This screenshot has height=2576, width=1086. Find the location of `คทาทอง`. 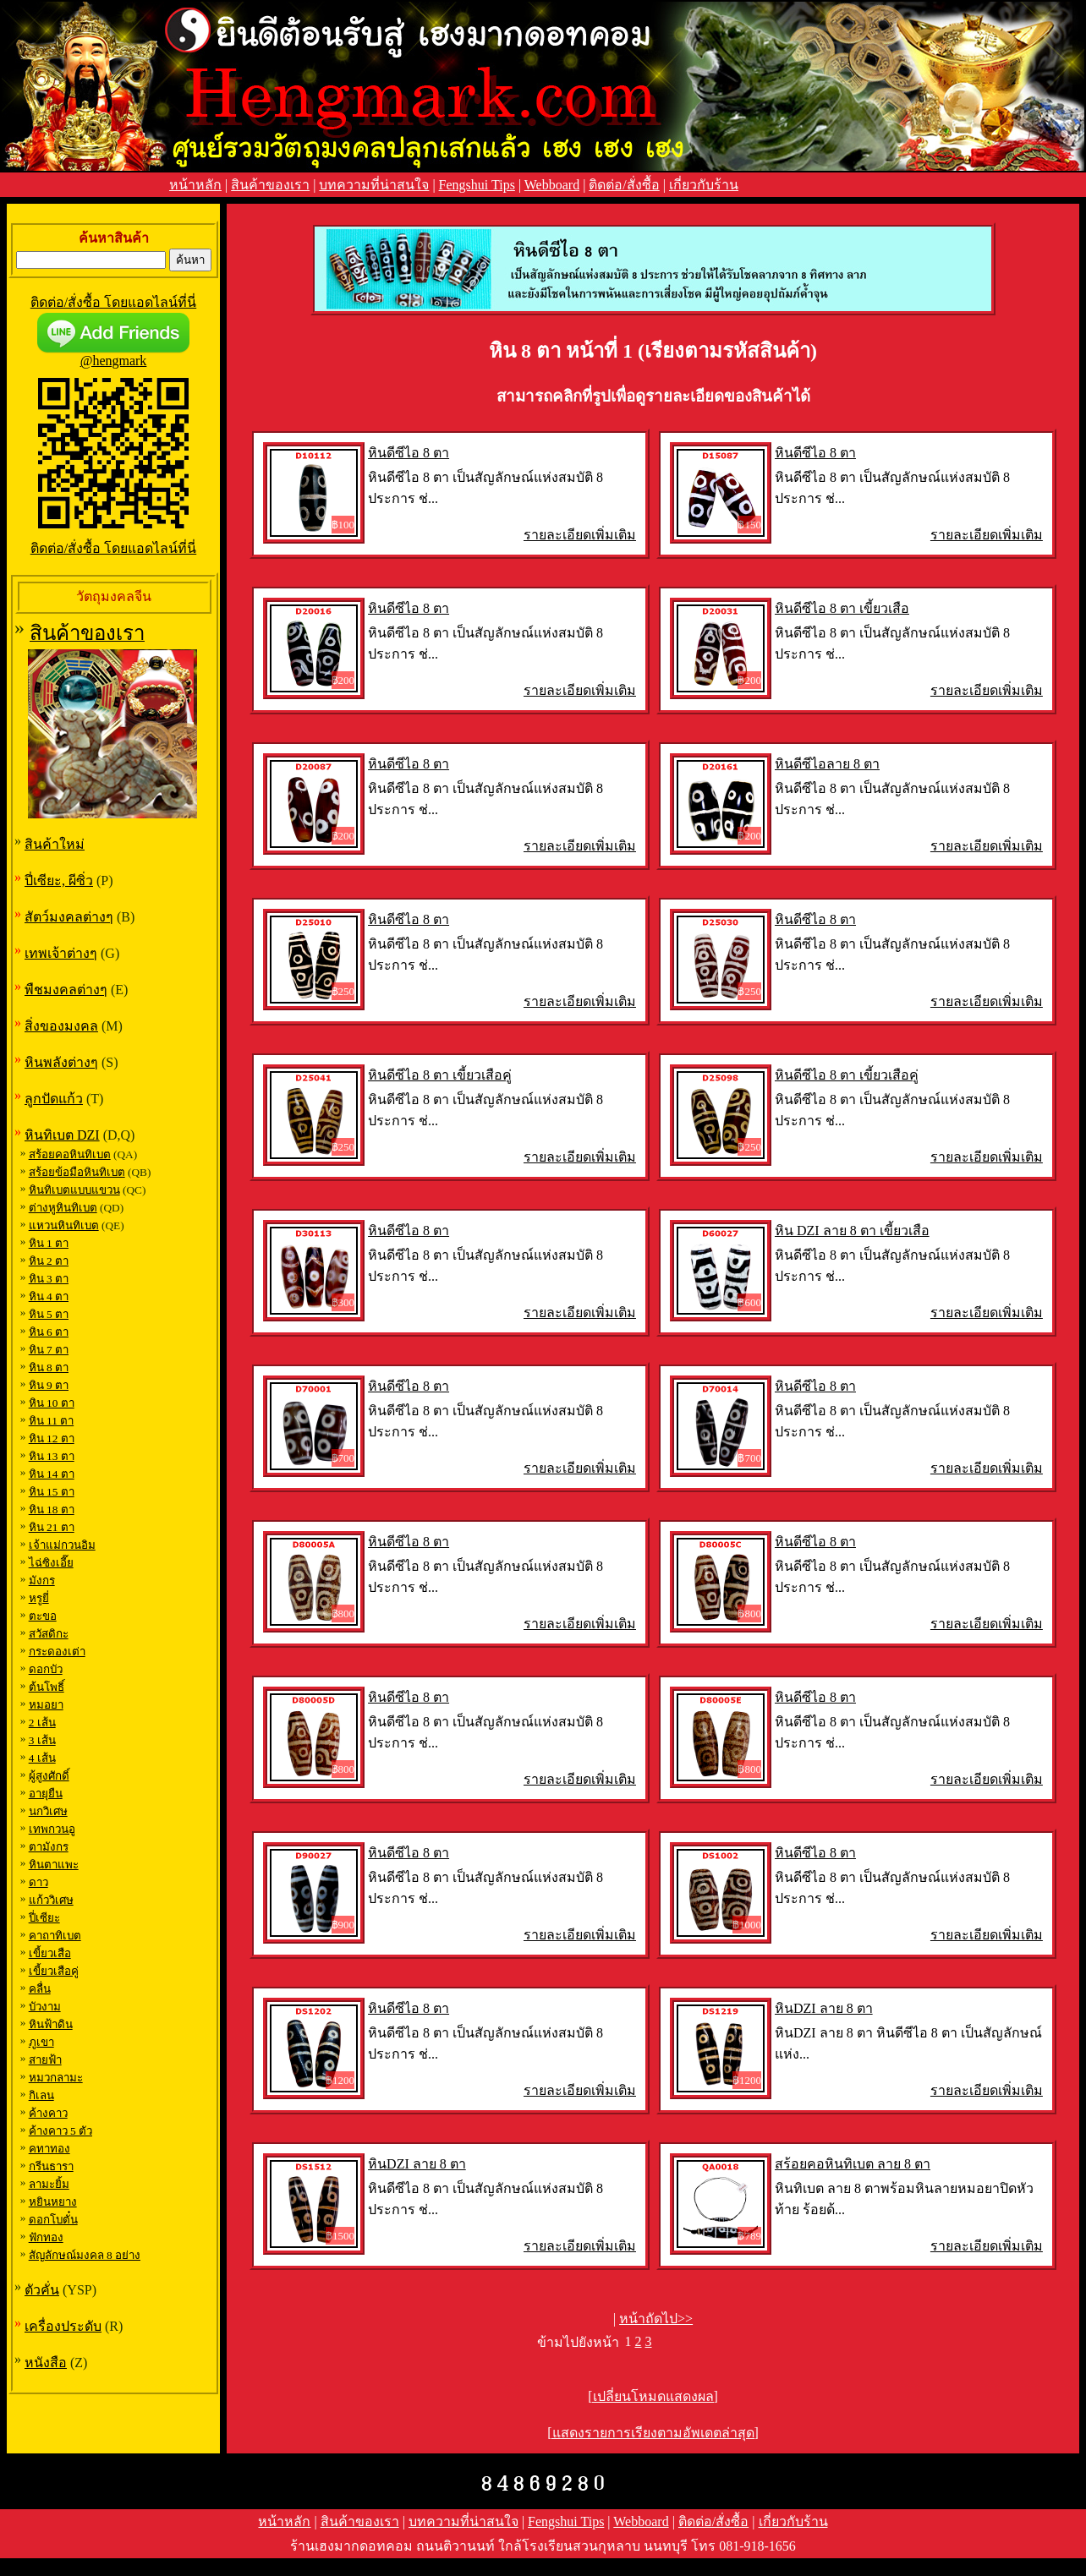

คทาทอง is located at coordinates (49, 2148).